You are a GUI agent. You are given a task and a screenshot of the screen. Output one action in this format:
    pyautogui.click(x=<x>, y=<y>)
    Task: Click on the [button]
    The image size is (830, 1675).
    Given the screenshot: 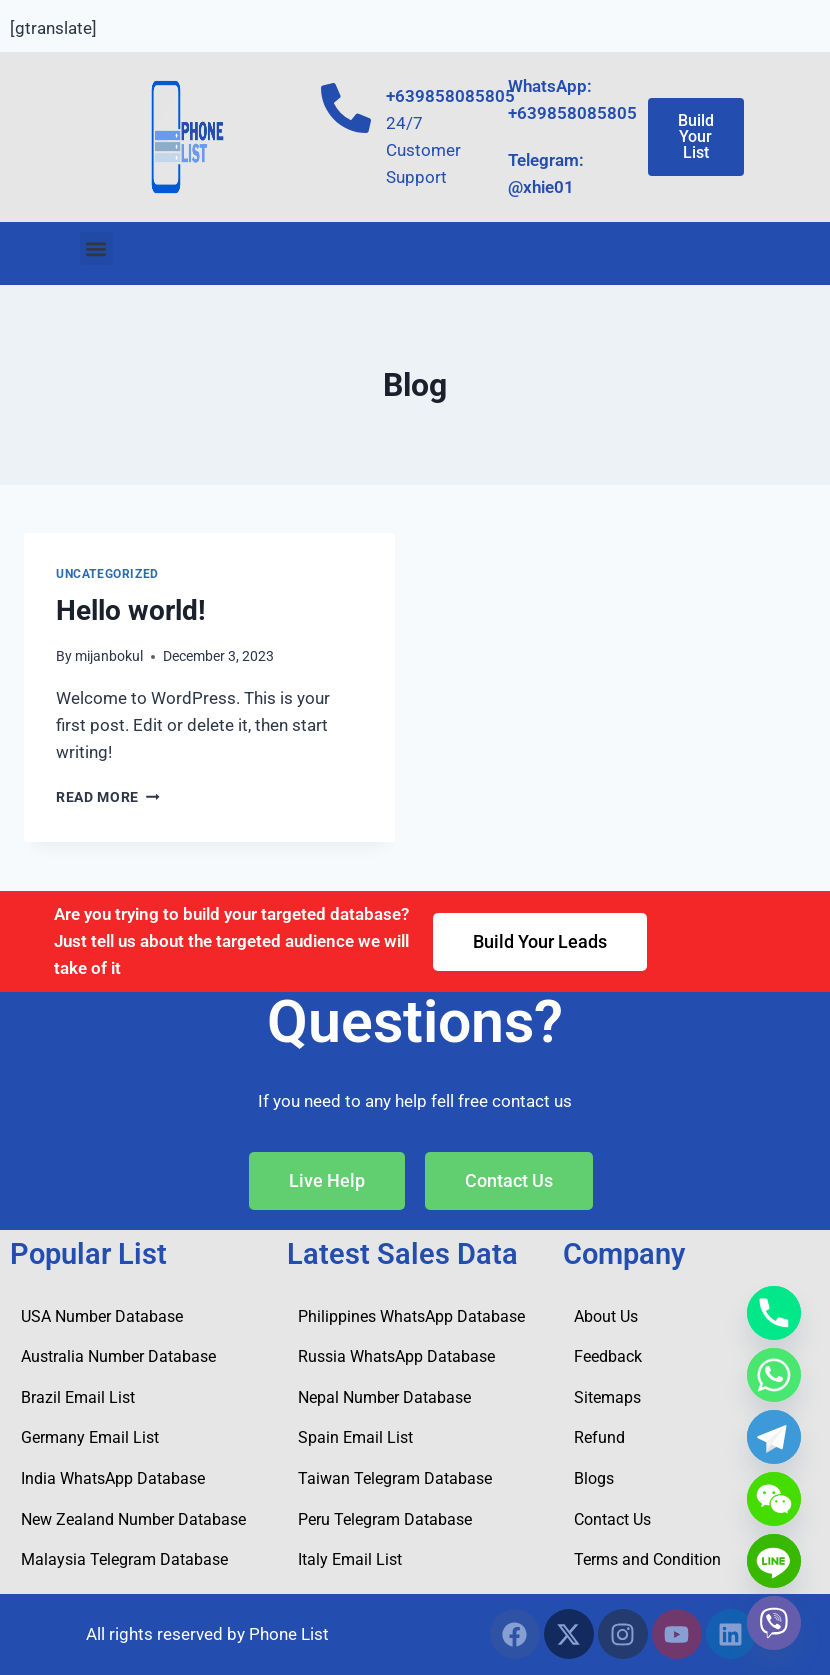 What is the action you would take?
    pyautogui.click(x=96, y=248)
    